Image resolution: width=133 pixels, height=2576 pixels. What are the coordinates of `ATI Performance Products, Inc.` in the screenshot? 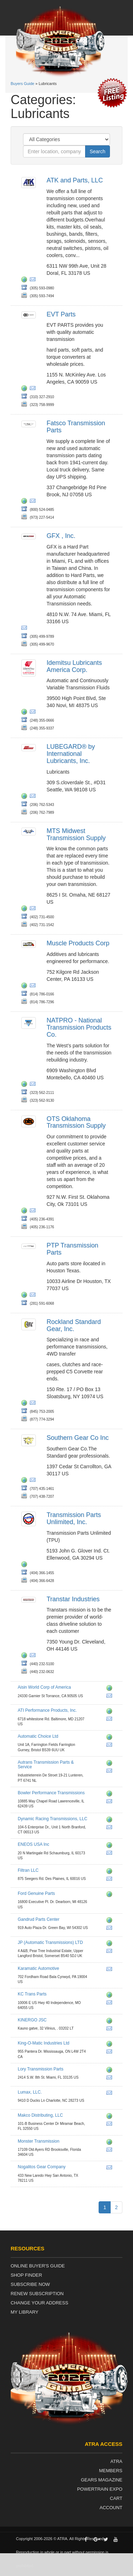 It's located at (47, 1710).